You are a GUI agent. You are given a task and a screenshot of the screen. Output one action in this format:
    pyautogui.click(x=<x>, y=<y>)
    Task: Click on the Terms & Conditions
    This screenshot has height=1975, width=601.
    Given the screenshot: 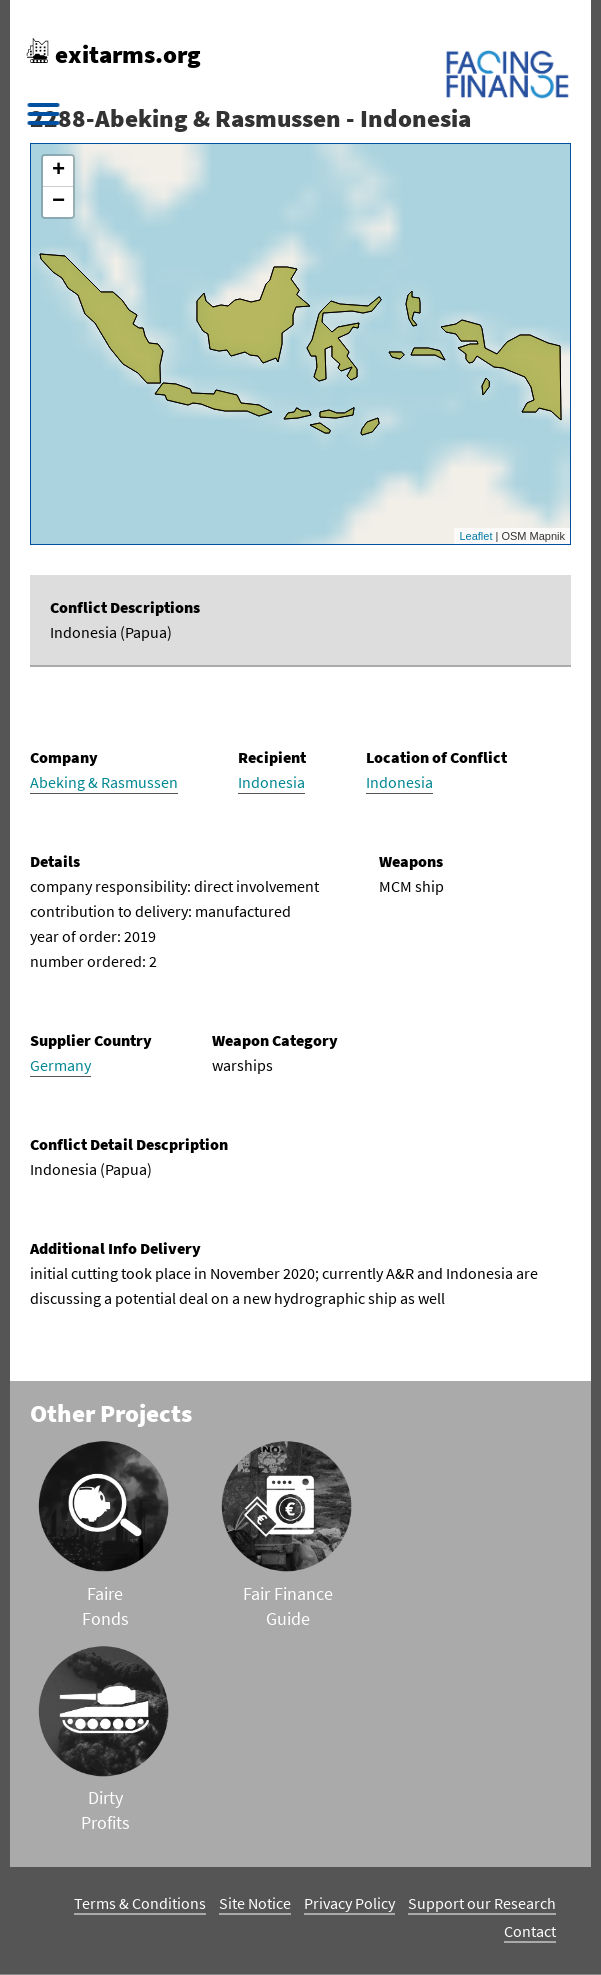 What is the action you would take?
    pyautogui.click(x=140, y=1903)
    